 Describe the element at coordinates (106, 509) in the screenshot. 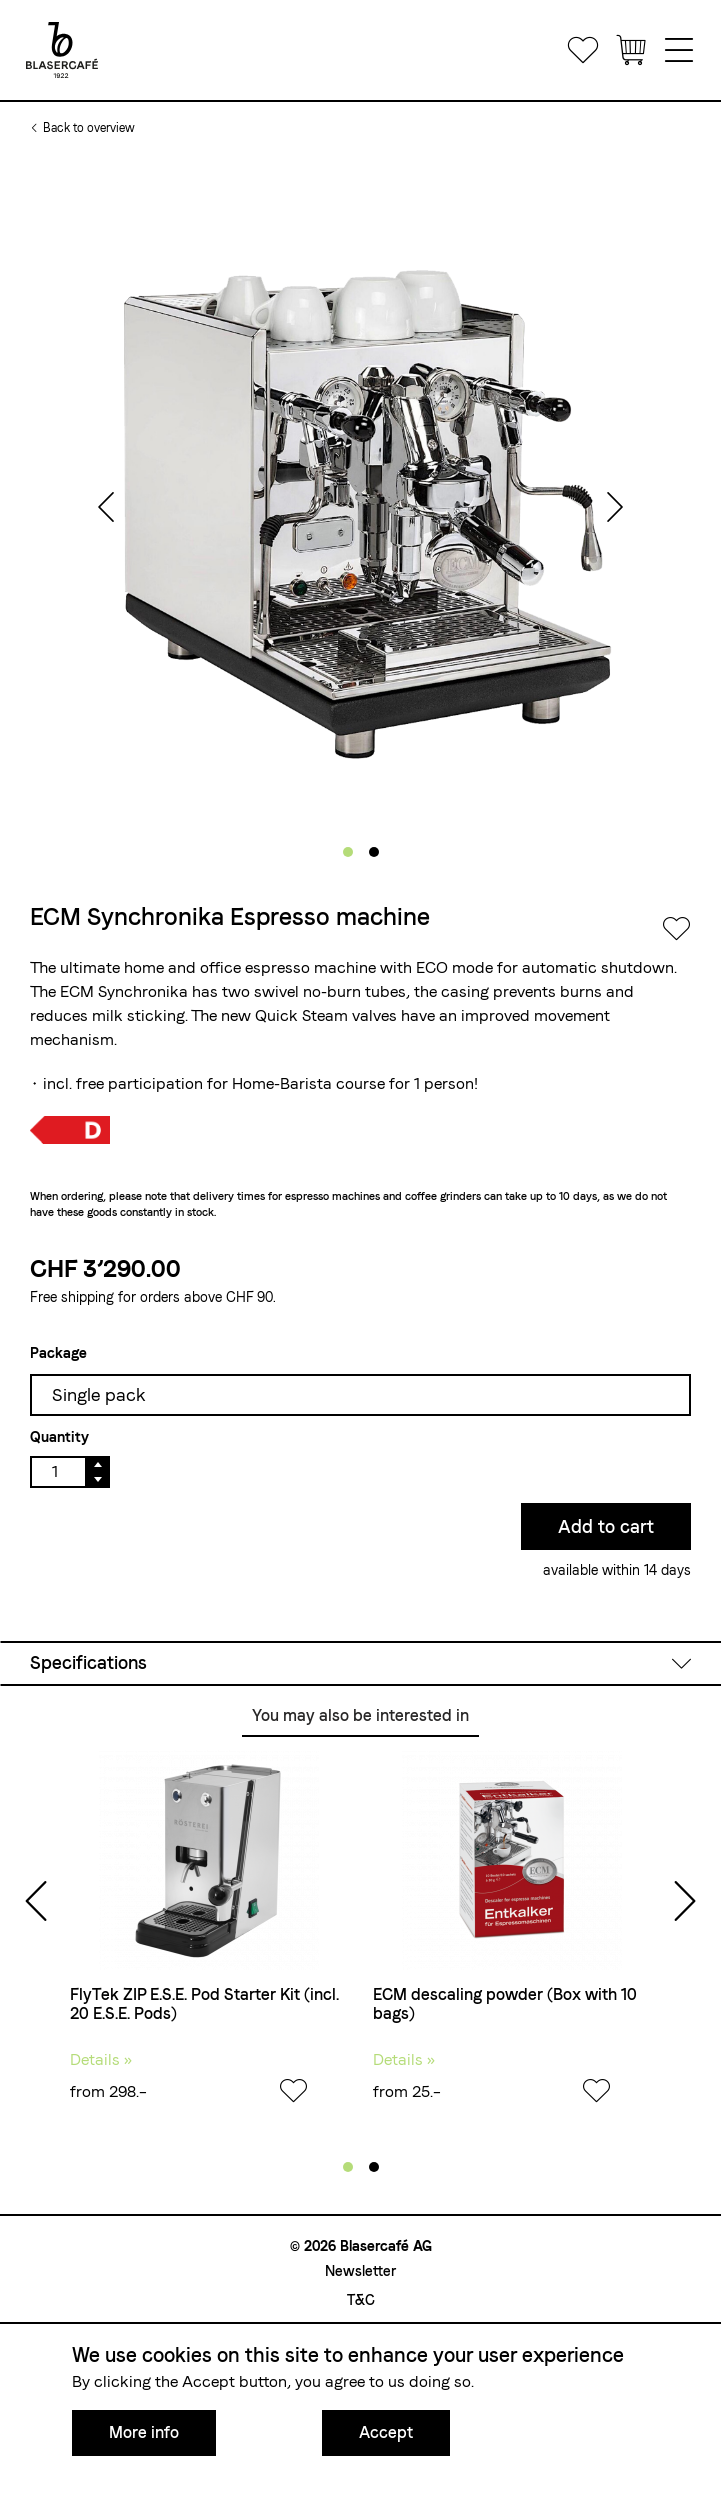

I see `[presentation]` at that location.